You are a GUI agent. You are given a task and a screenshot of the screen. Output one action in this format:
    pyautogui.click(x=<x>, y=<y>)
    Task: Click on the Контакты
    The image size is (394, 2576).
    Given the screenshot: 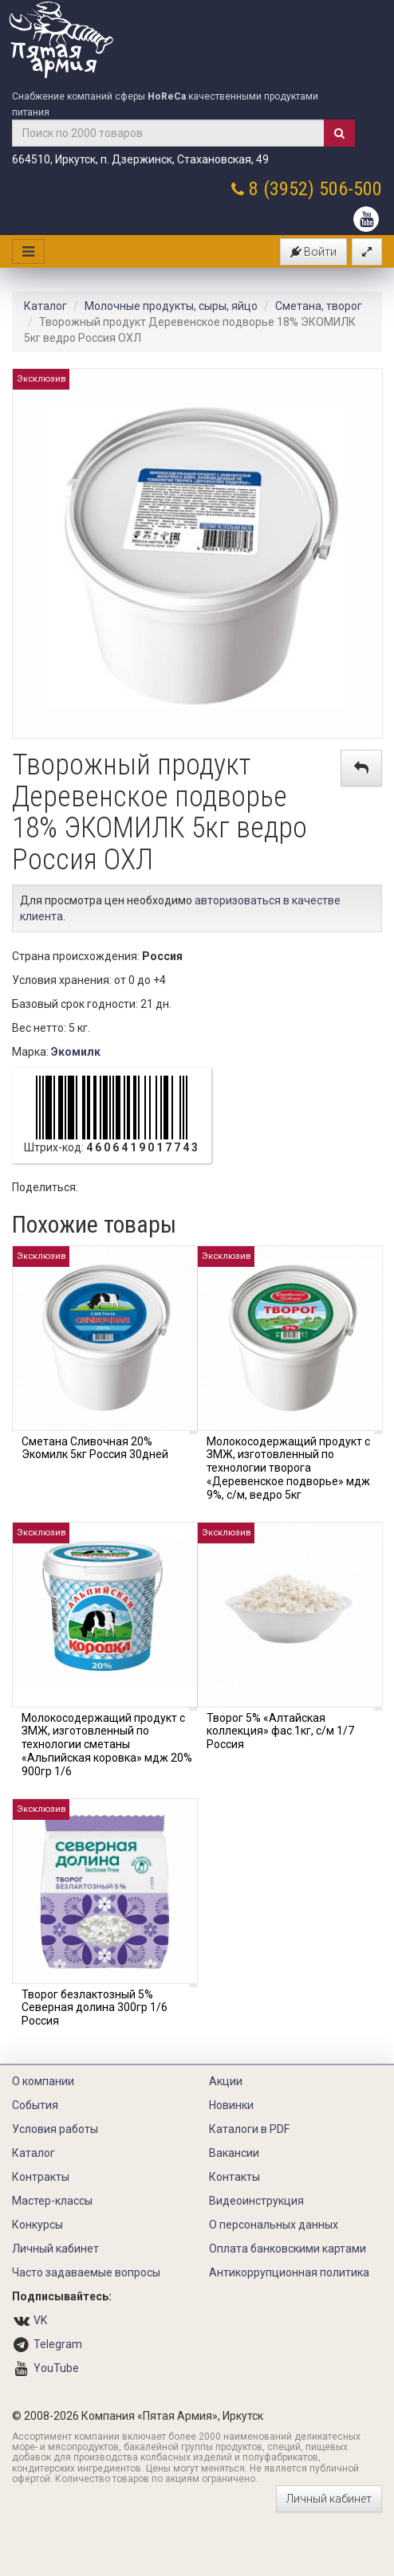 What is the action you would take?
    pyautogui.click(x=234, y=2176)
    